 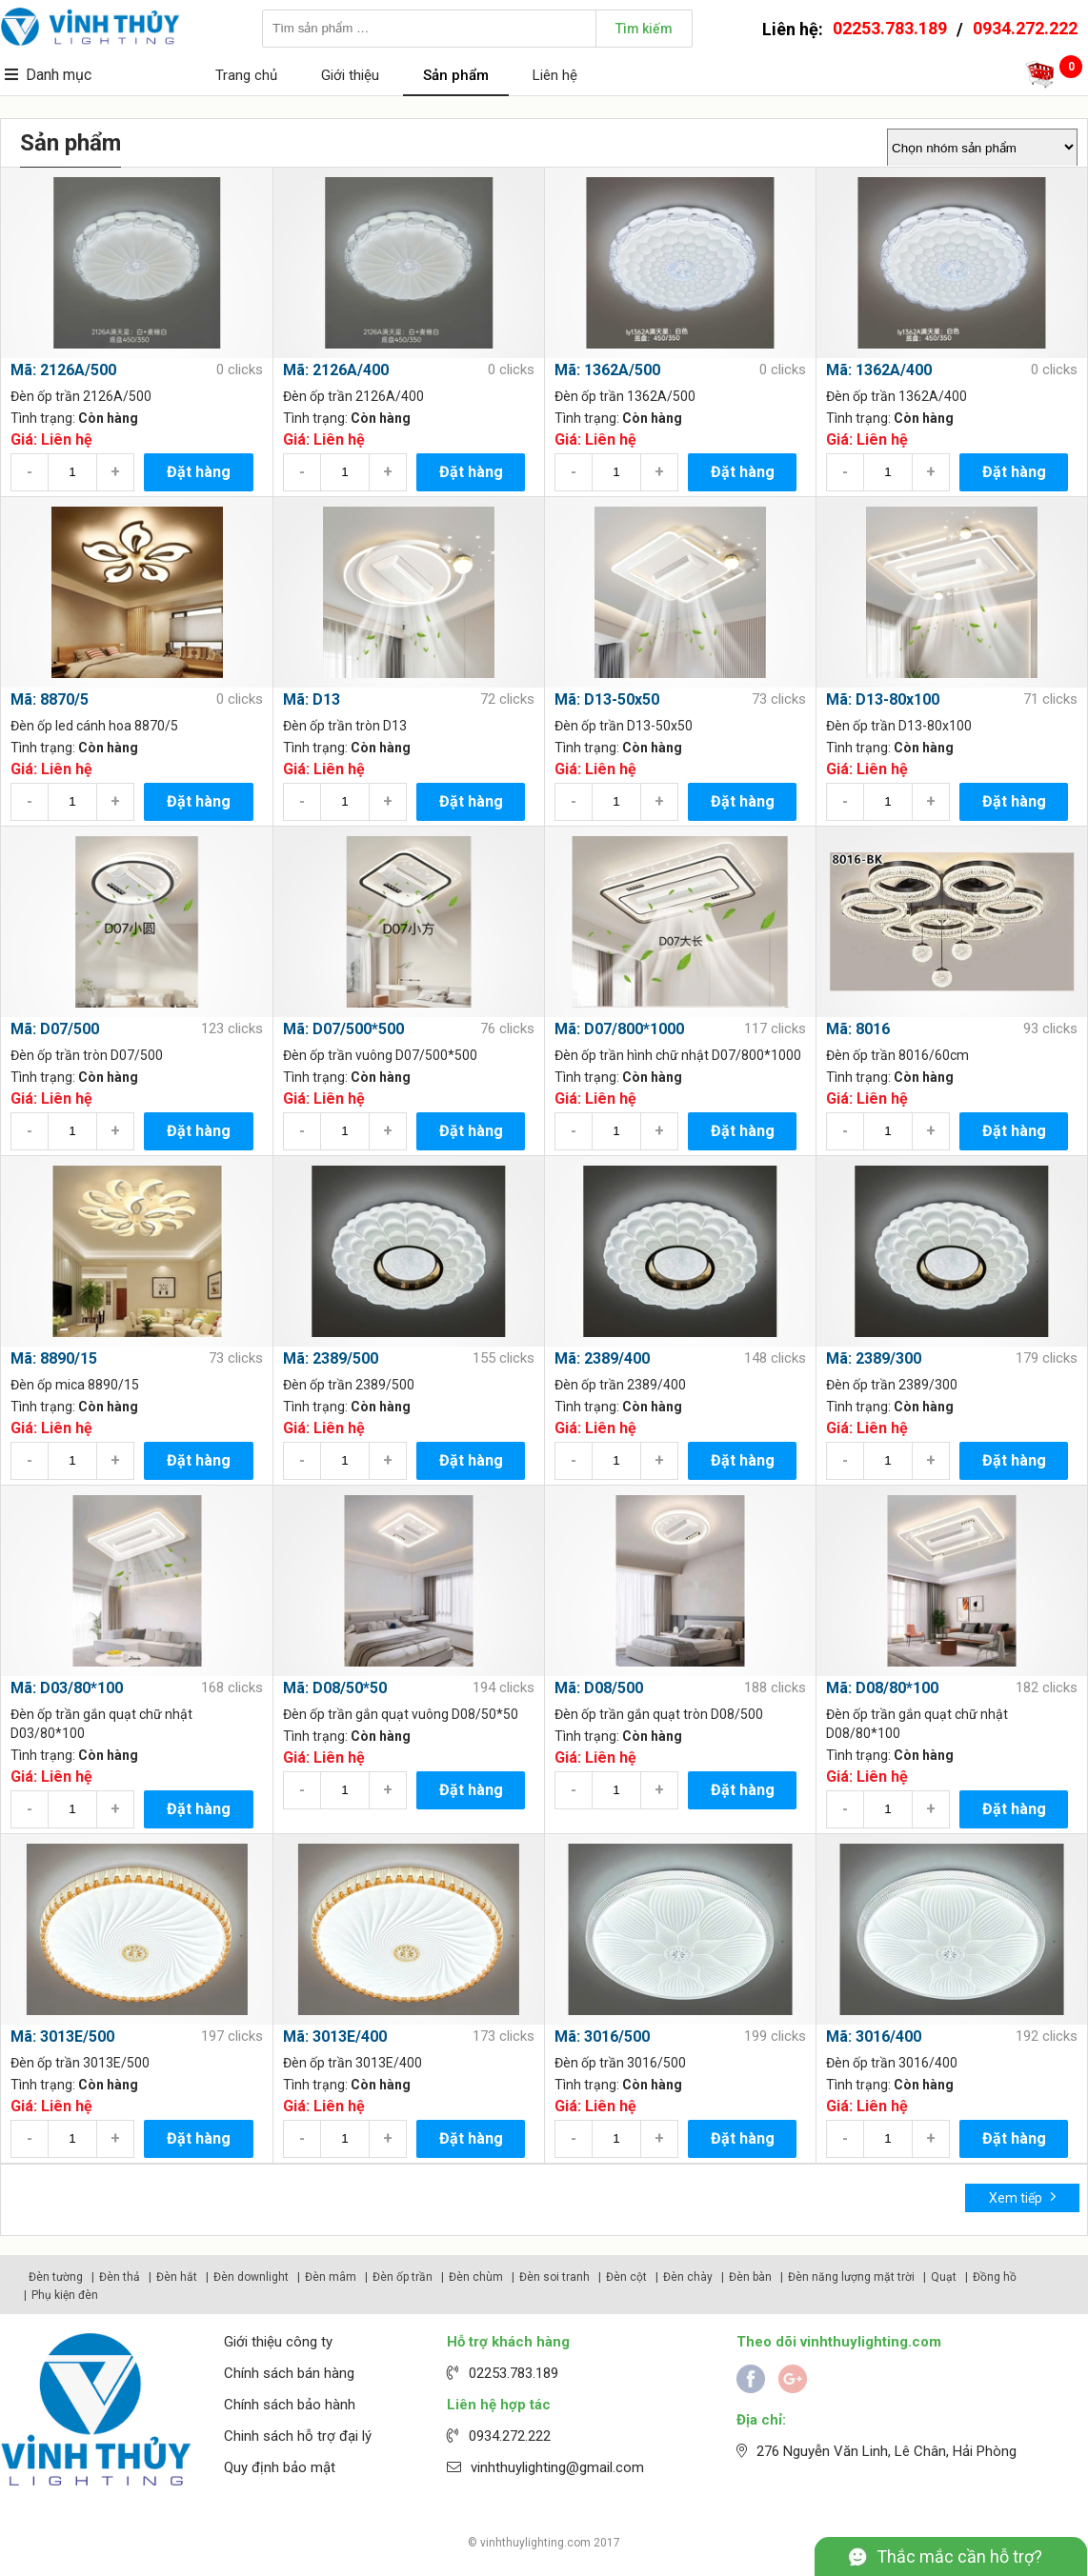 I want to click on Đèn tường, so click(x=56, y=2277).